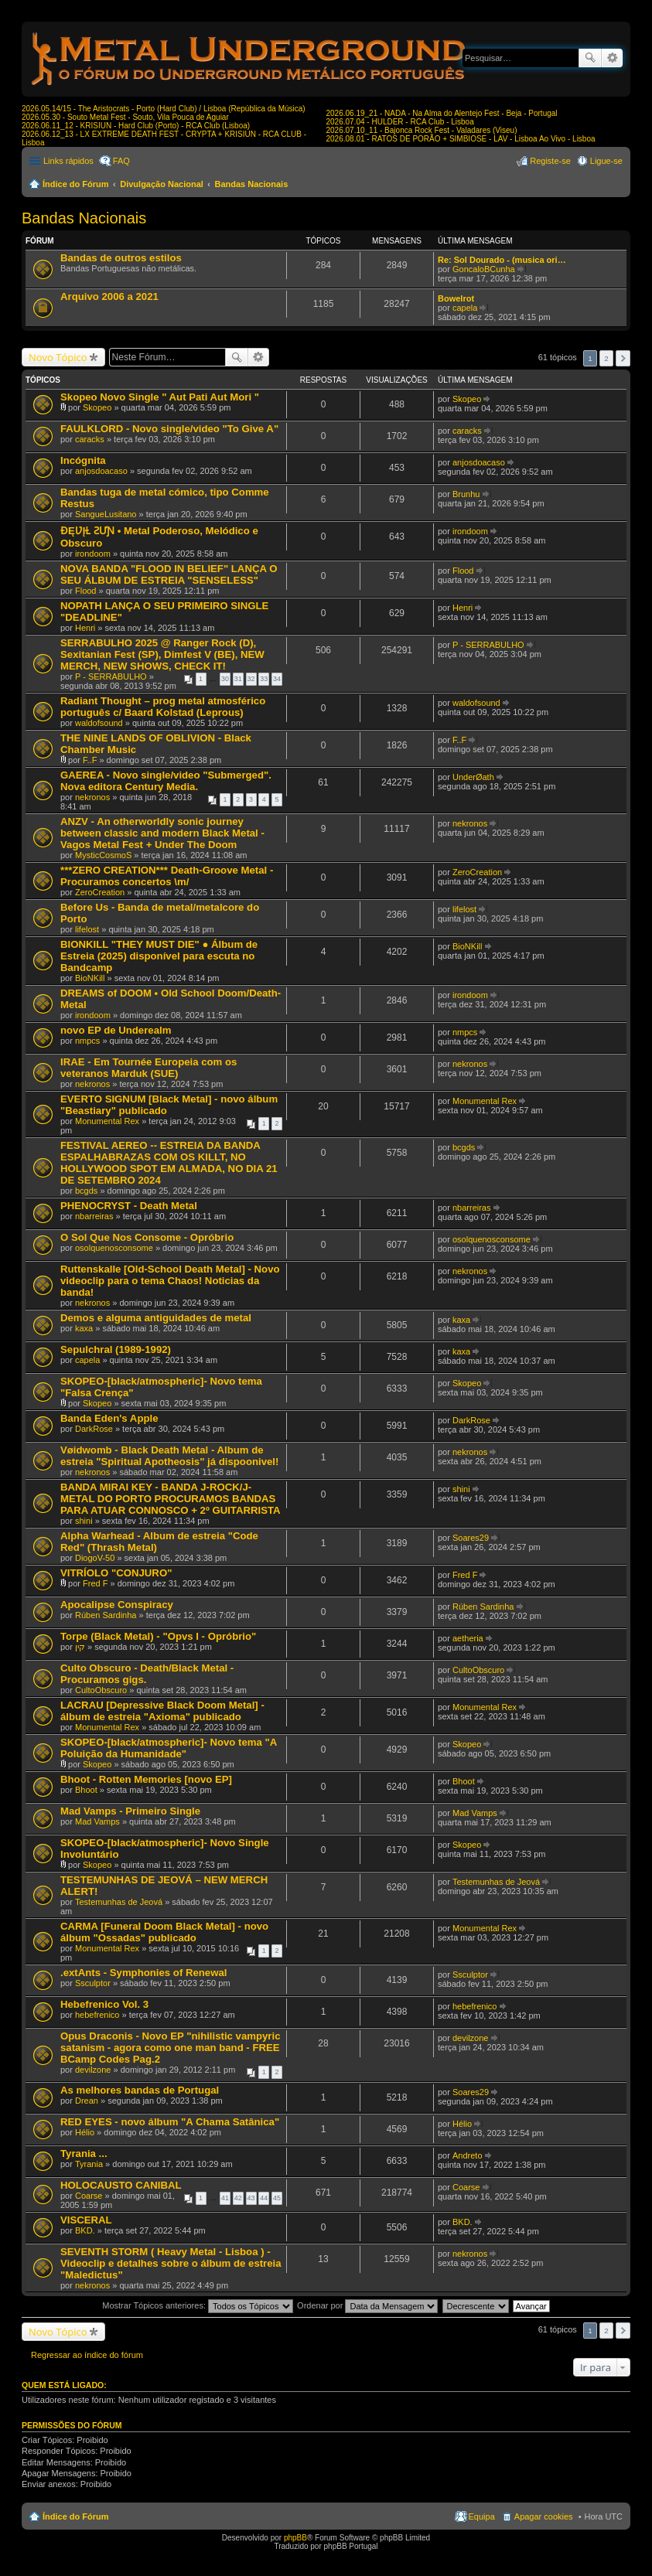 The width and height of the screenshot is (652, 2576). Describe the element at coordinates (114, 1247) in the screenshot. I see `osolquenosconsome` at that location.